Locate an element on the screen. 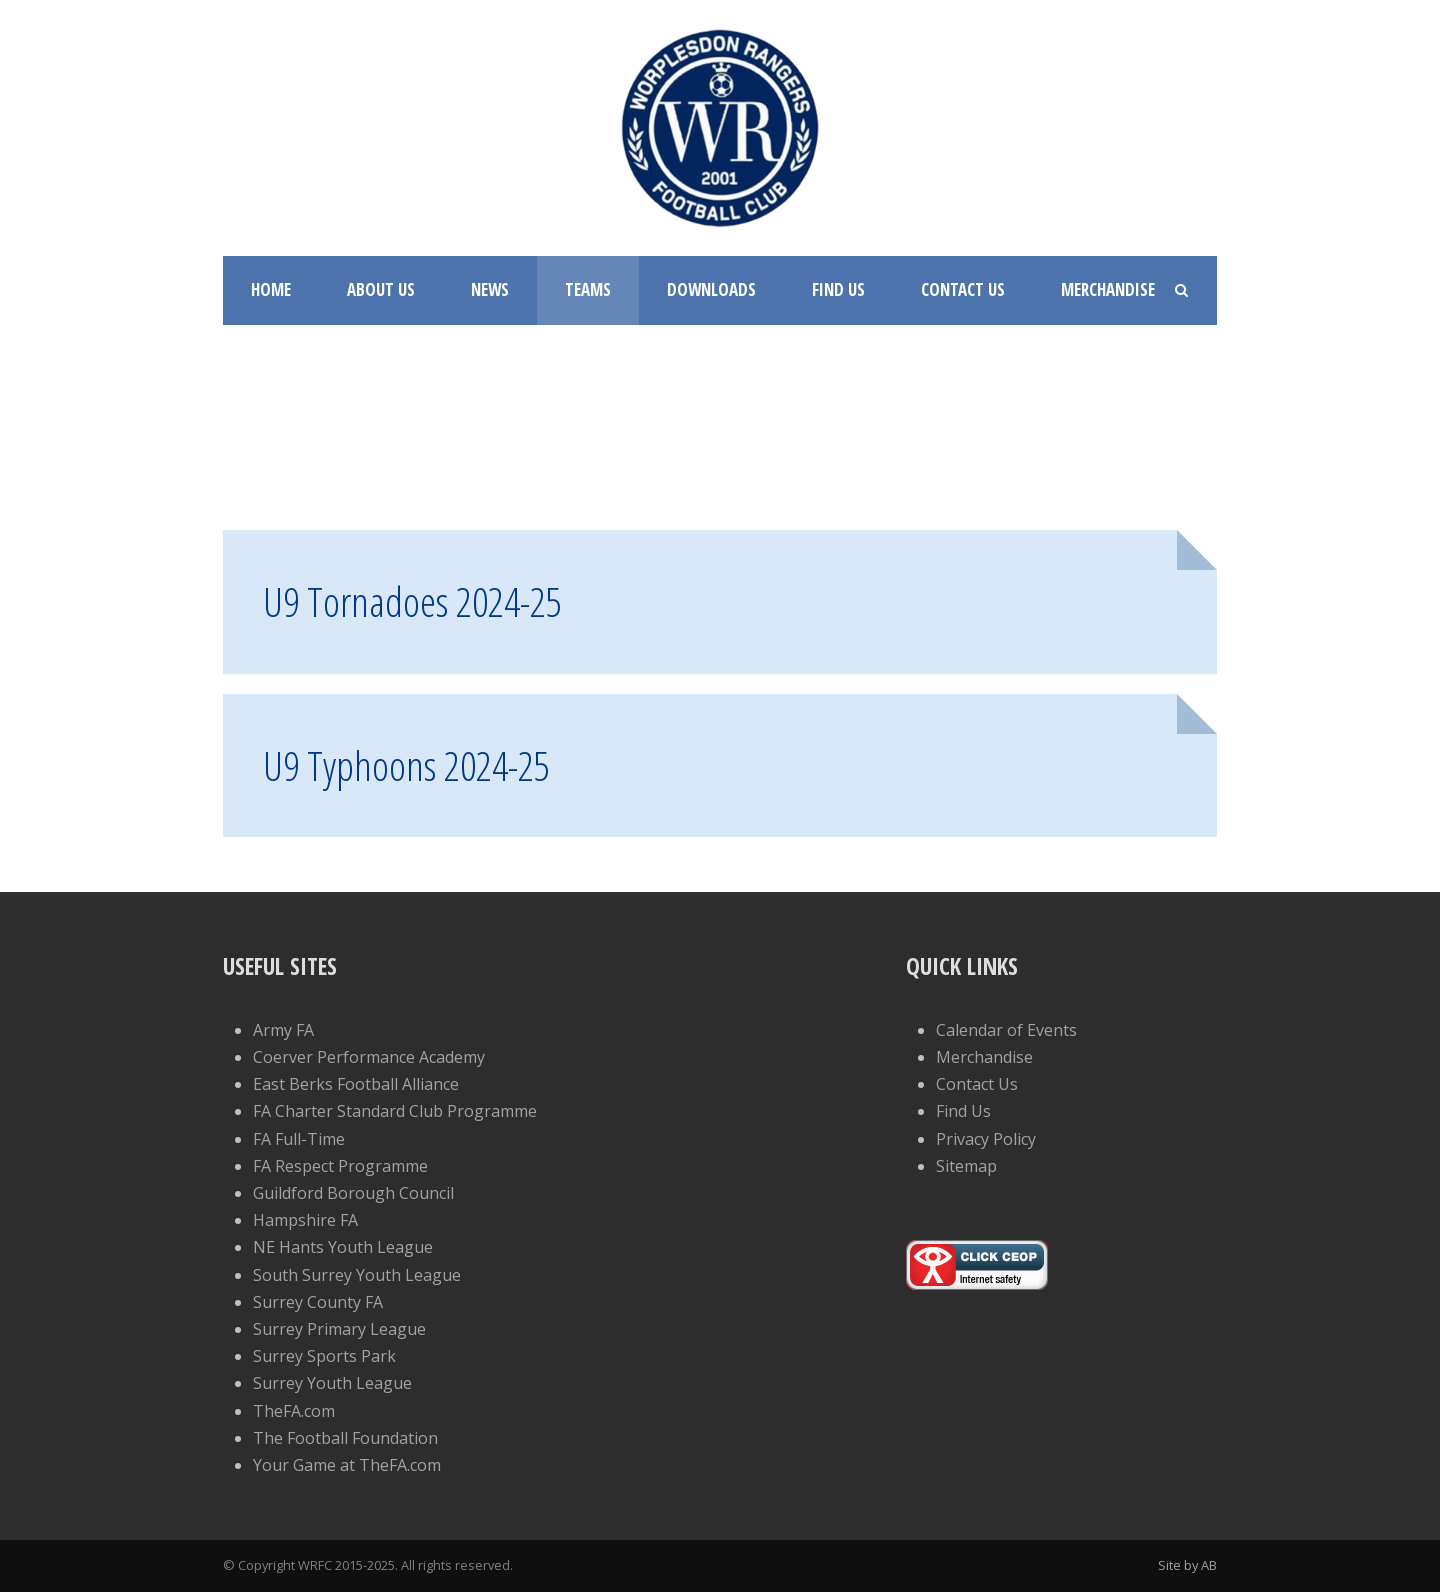  FA Charter Standard Club Programme is located at coordinates (395, 1111).